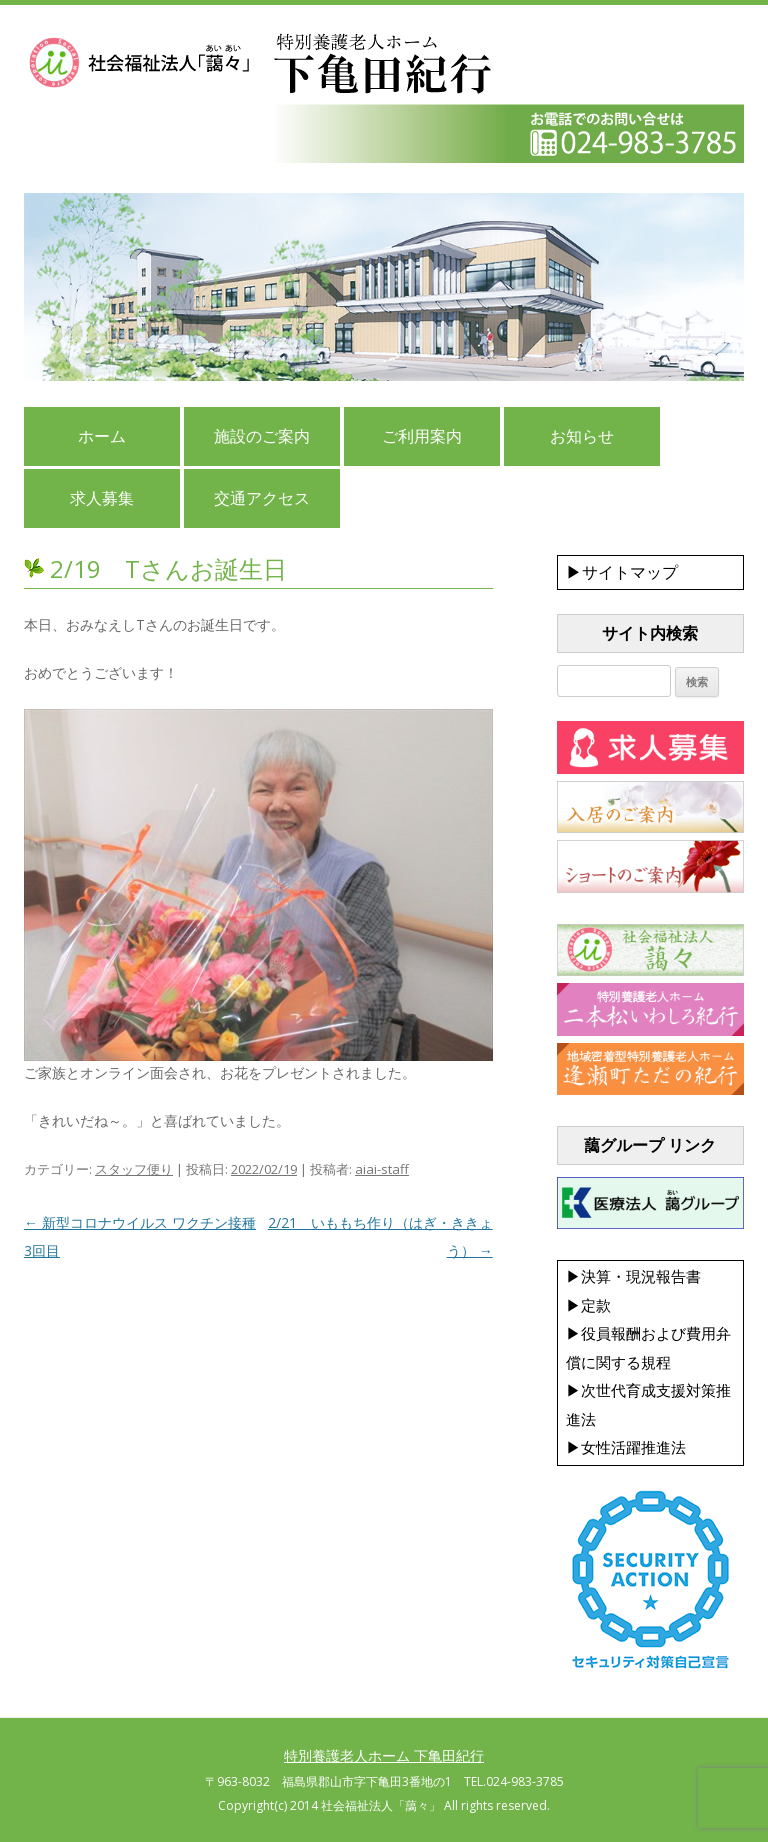  I want to click on 施設のご案内, so click(262, 436).